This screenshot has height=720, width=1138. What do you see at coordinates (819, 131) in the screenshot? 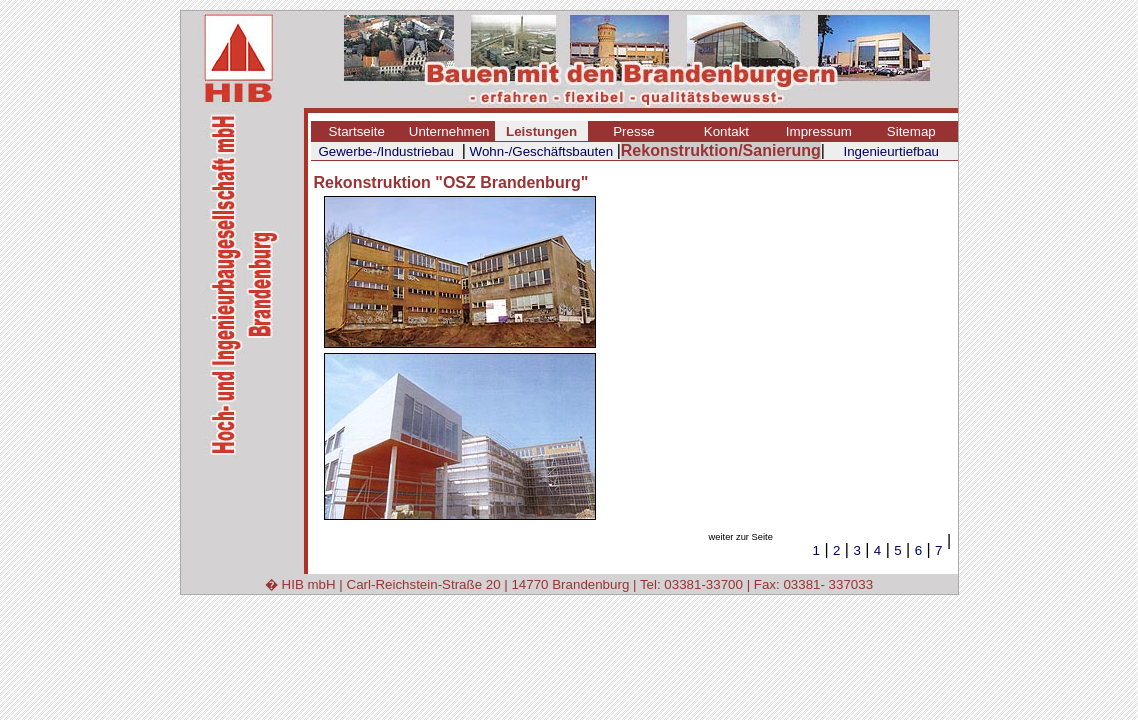
I see `Impressum` at bounding box center [819, 131].